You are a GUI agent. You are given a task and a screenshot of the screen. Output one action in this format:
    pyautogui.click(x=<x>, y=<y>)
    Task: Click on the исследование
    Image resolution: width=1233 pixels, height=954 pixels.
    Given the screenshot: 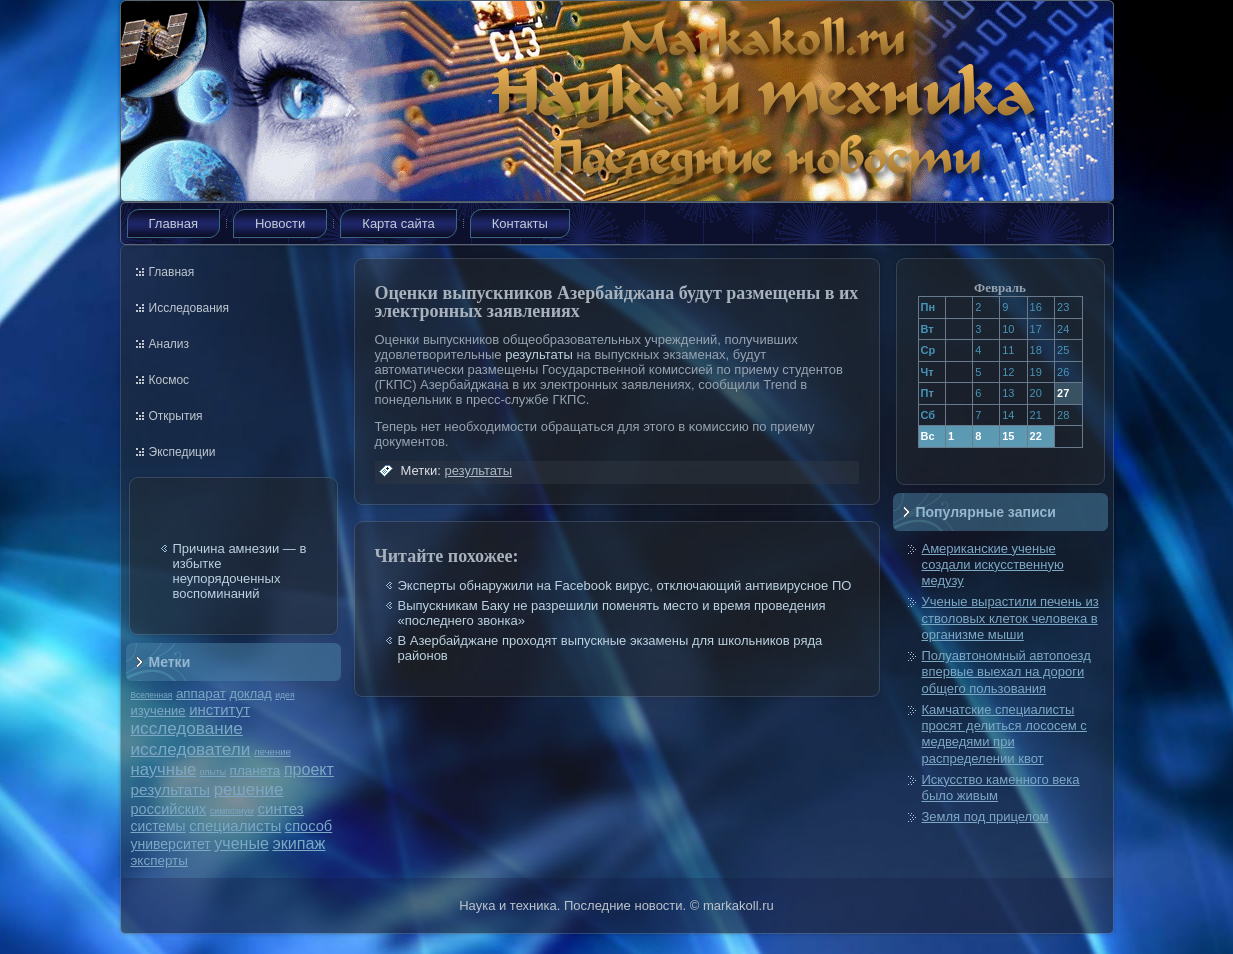 What is the action you would take?
    pyautogui.click(x=187, y=728)
    